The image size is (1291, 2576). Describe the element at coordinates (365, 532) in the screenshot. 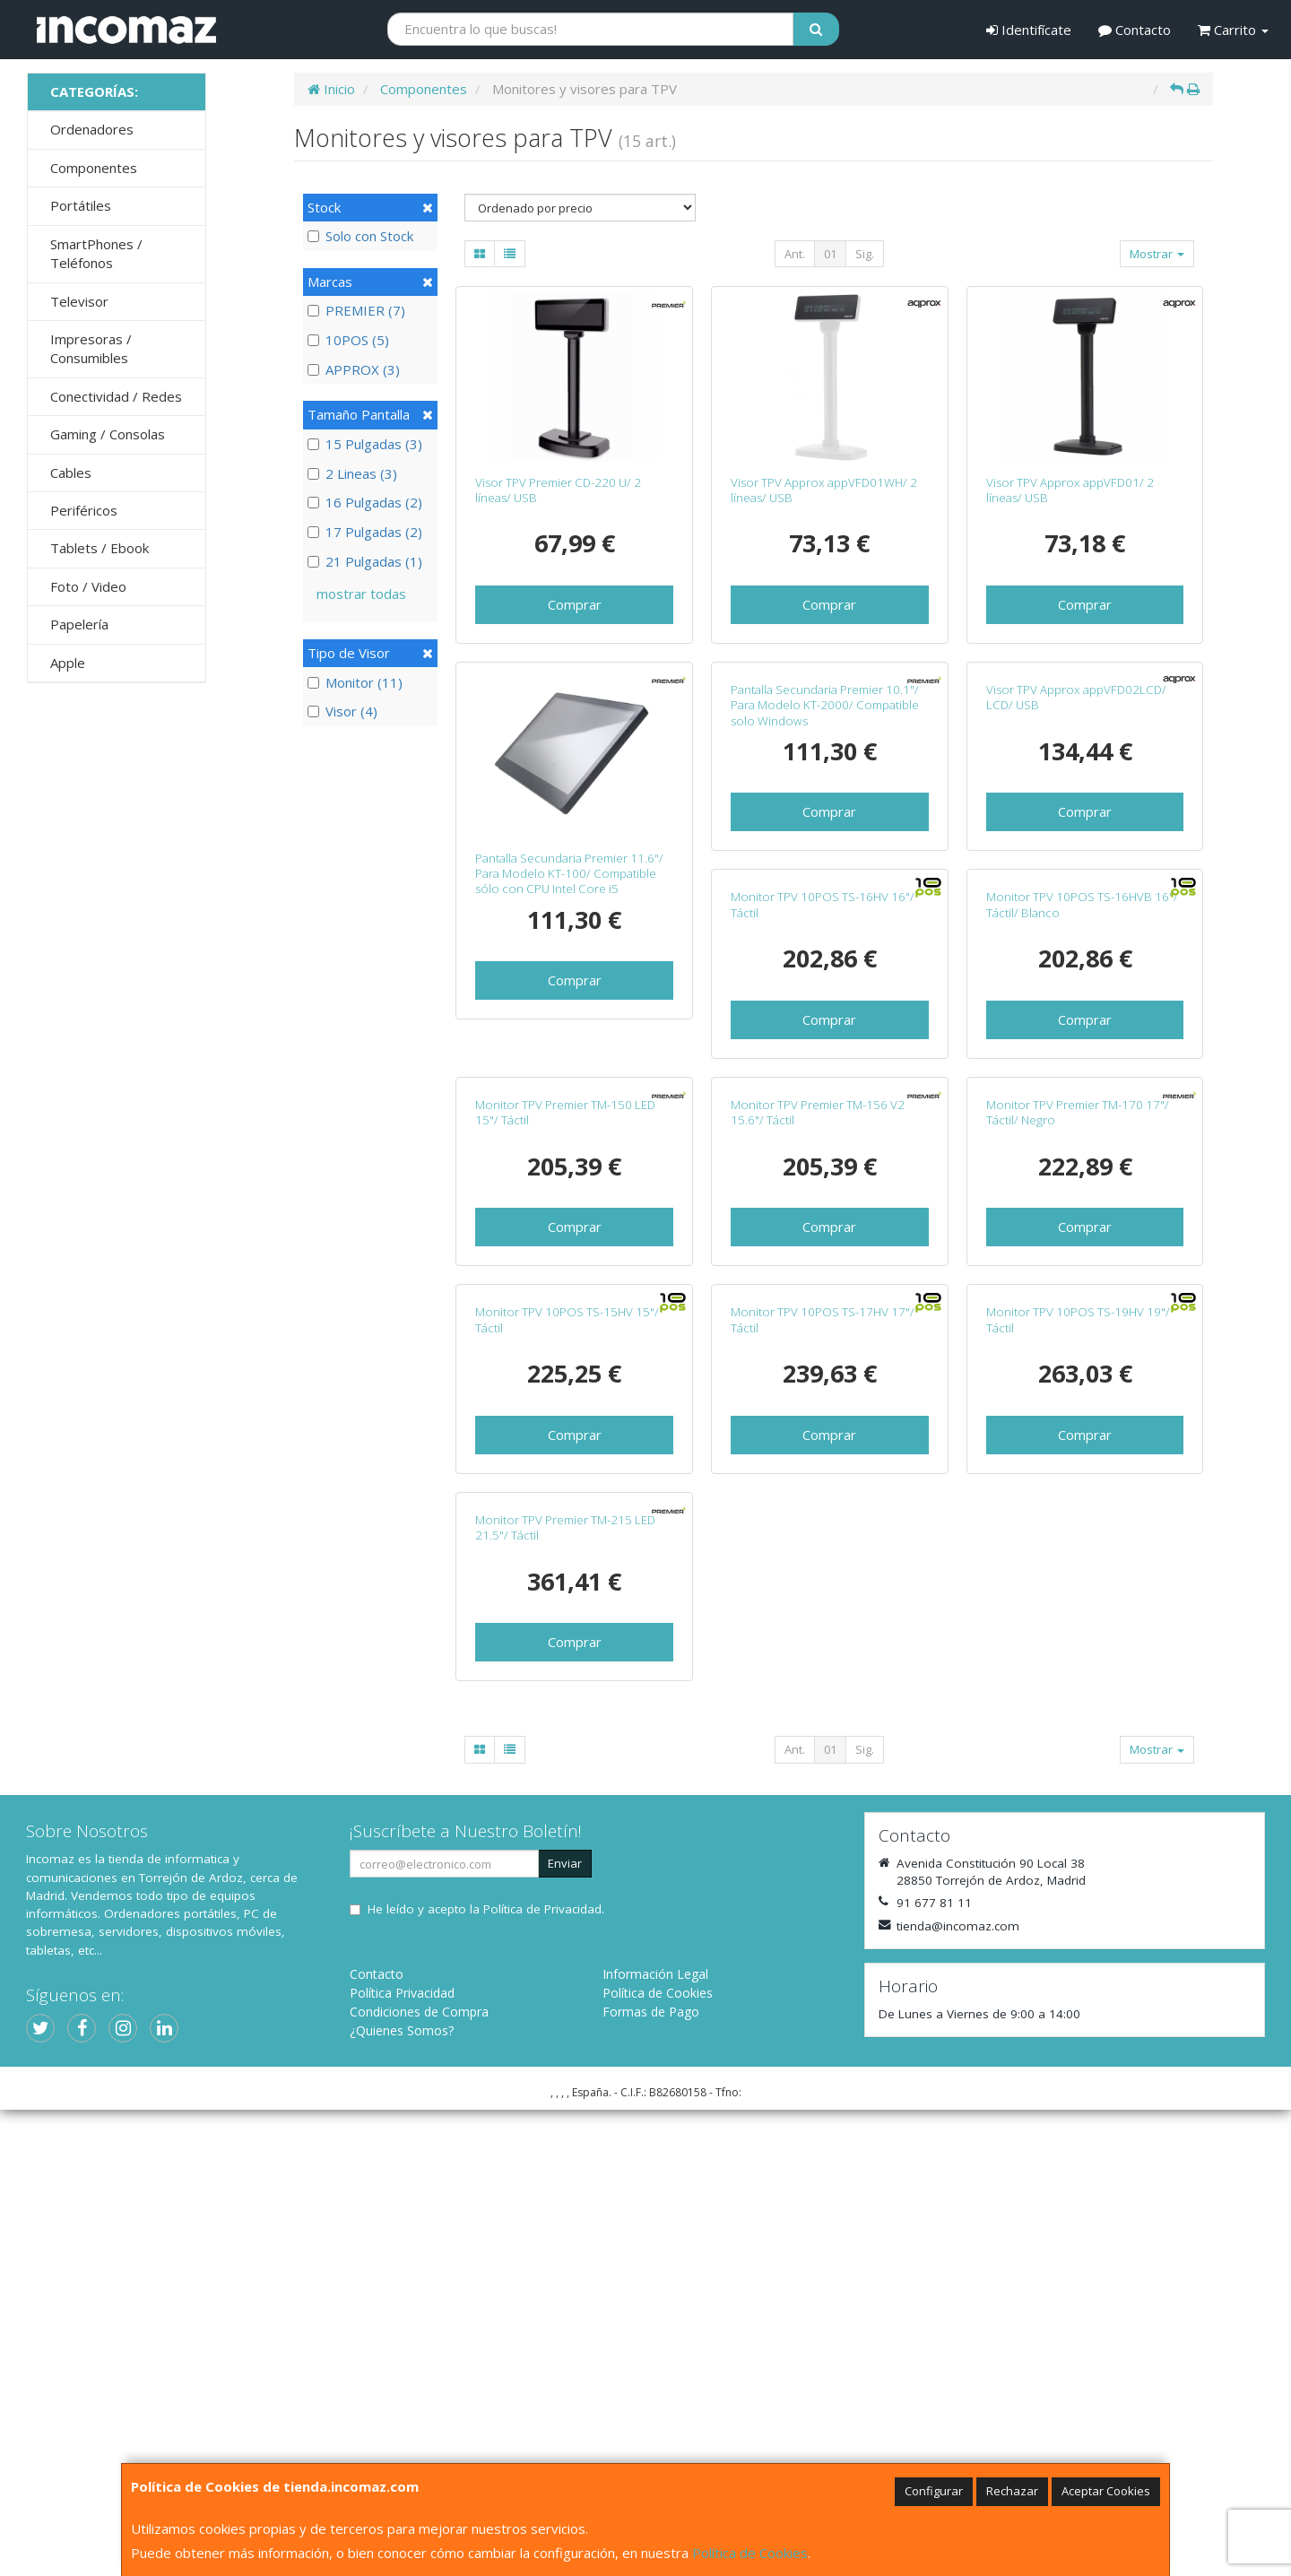

I see `17 Pulgadas (2)` at that location.